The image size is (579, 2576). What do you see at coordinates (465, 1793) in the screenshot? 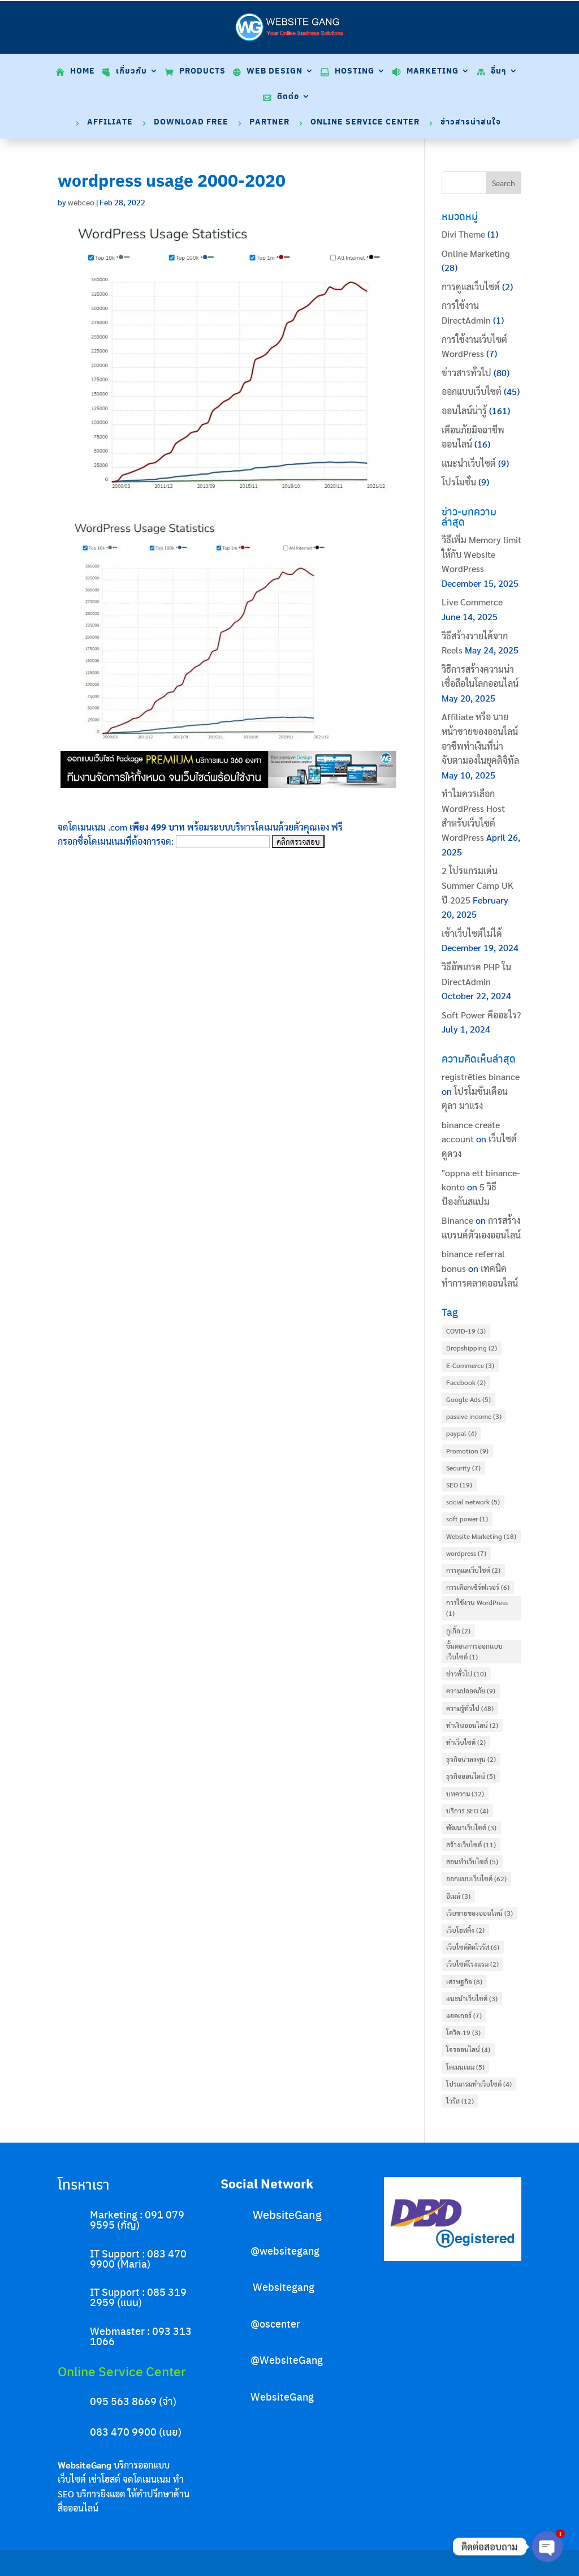
I see `บทความ [บทความ (32 items)]` at bounding box center [465, 1793].